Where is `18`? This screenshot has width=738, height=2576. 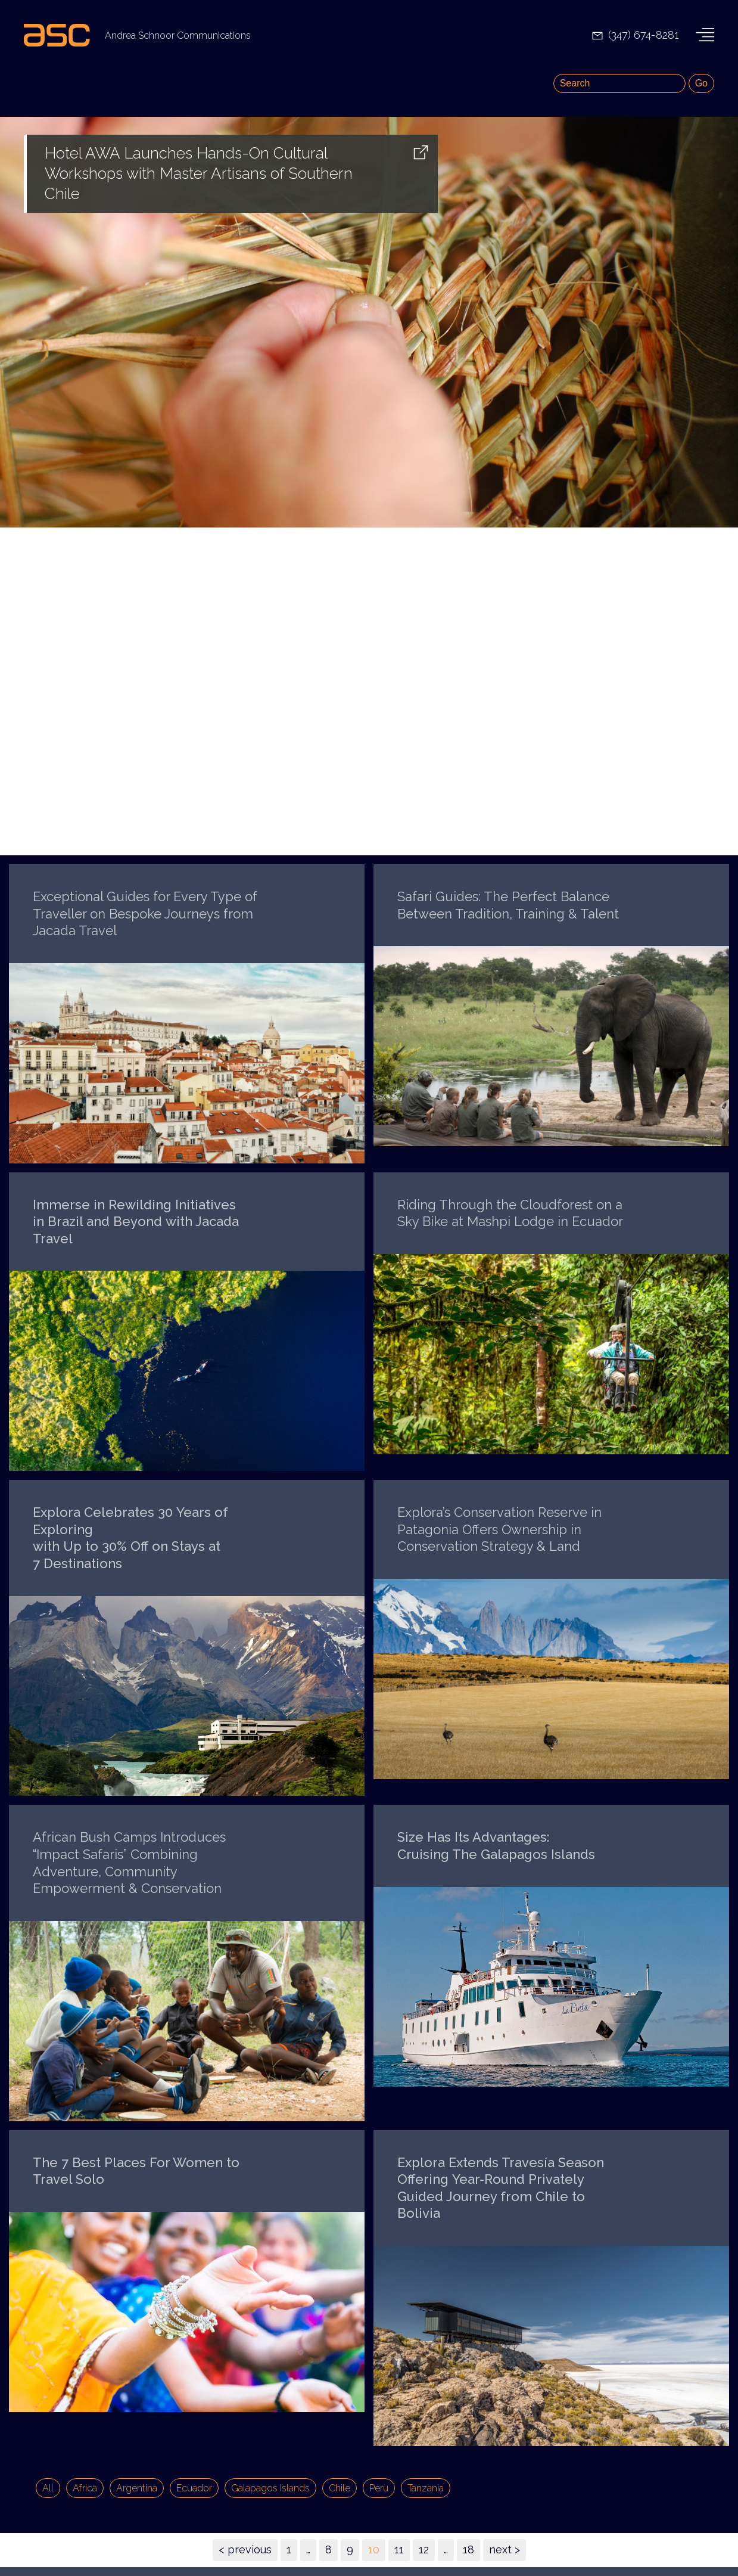 18 is located at coordinates (468, 2549).